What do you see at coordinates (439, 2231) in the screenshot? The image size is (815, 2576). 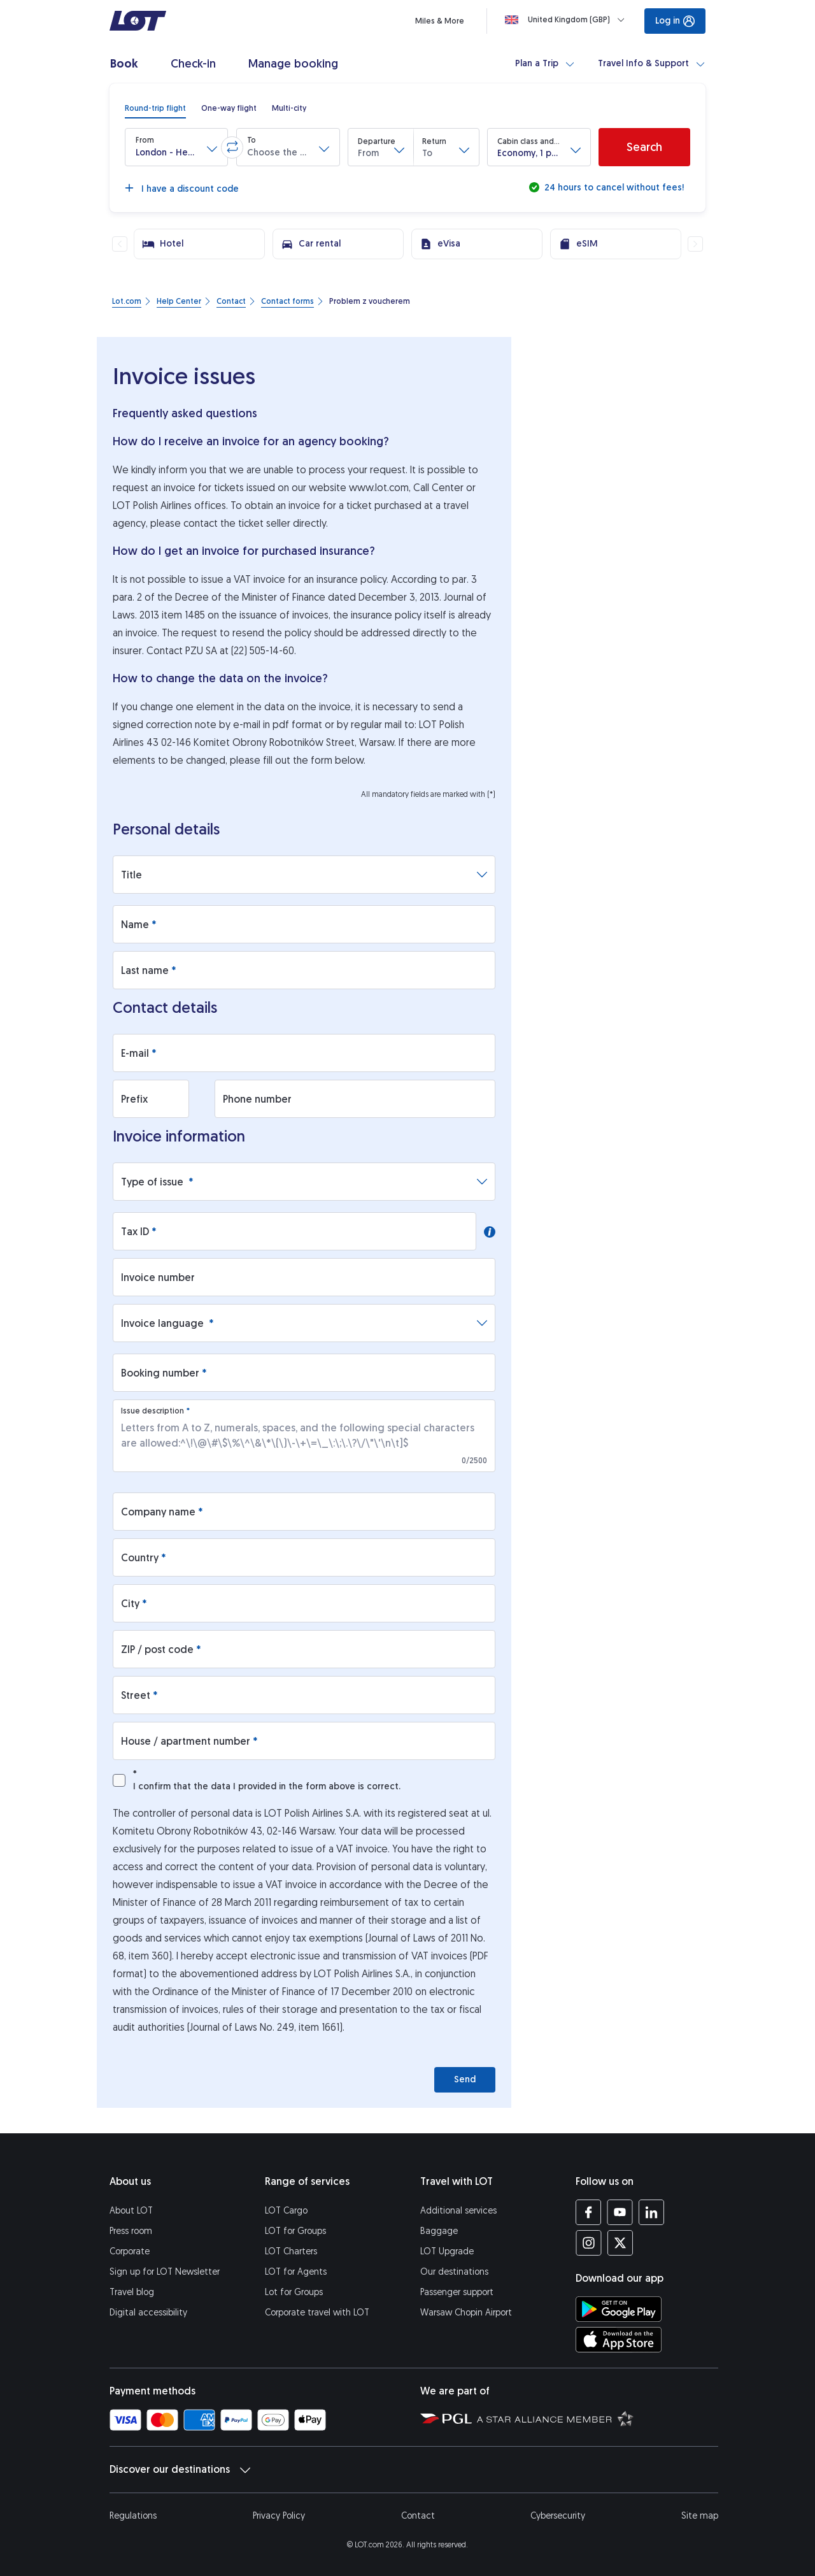 I see `Baggage` at bounding box center [439, 2231].